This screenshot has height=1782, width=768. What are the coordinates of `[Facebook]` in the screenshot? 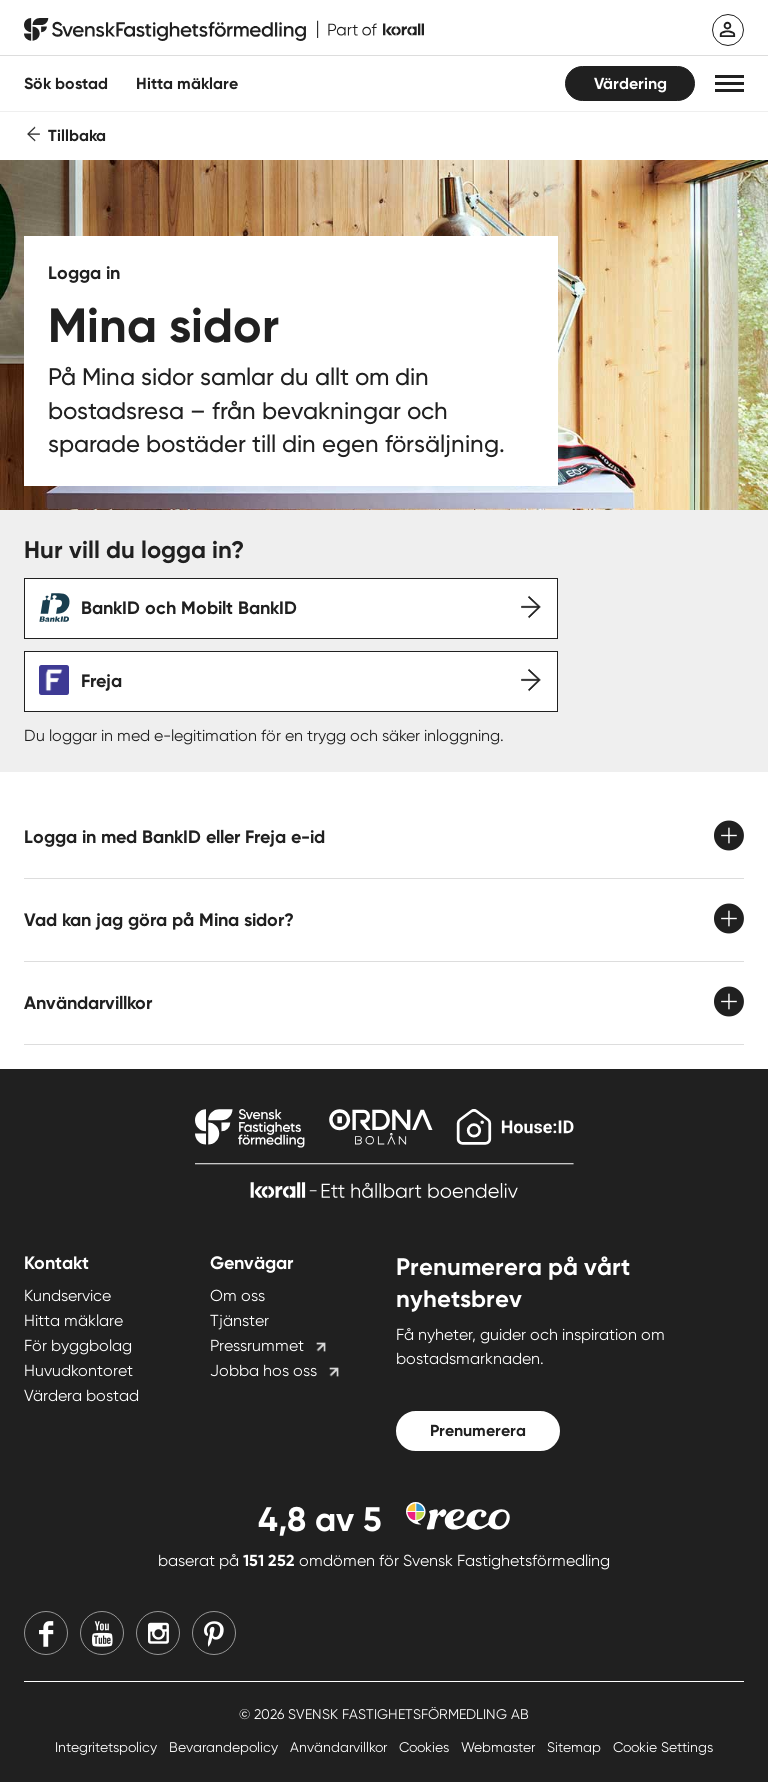 It's located at (46, 1633).